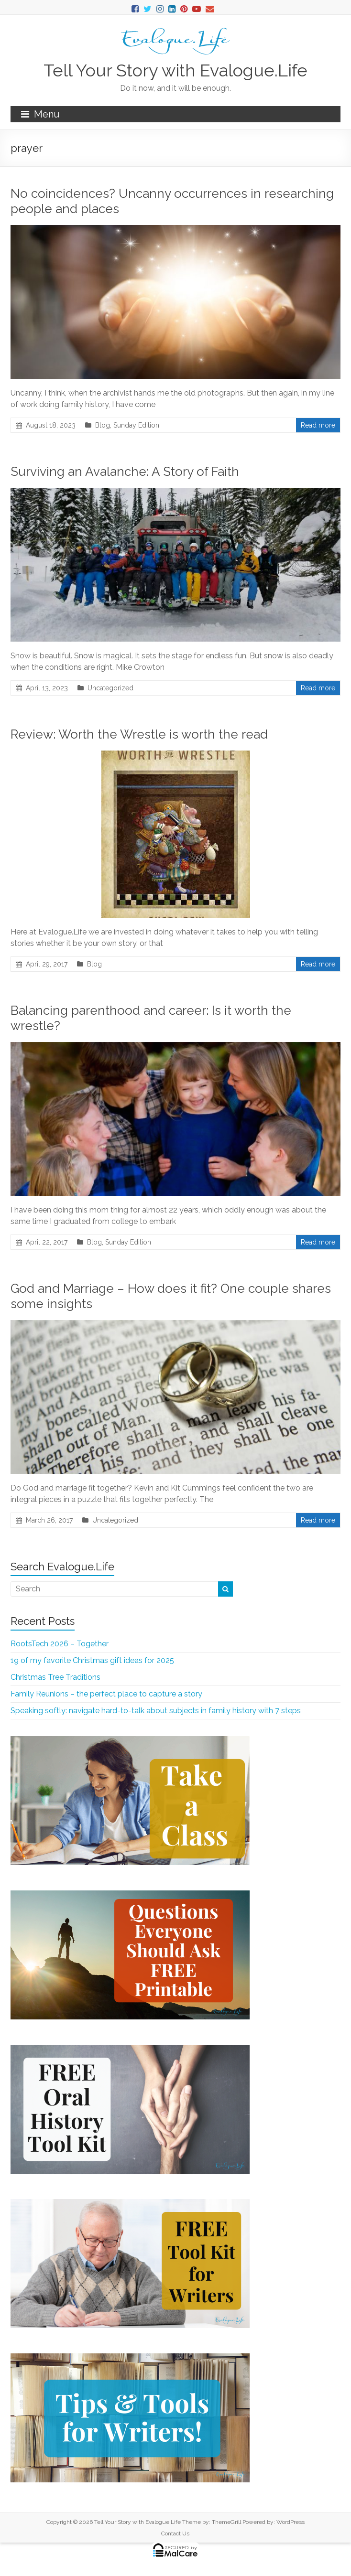 This screenshot has height=2576, width=351. Describe the element at coordinates (106, 1693) in the screenshot. I see `Family Reunions – the perfect place to capture a story` at that location.